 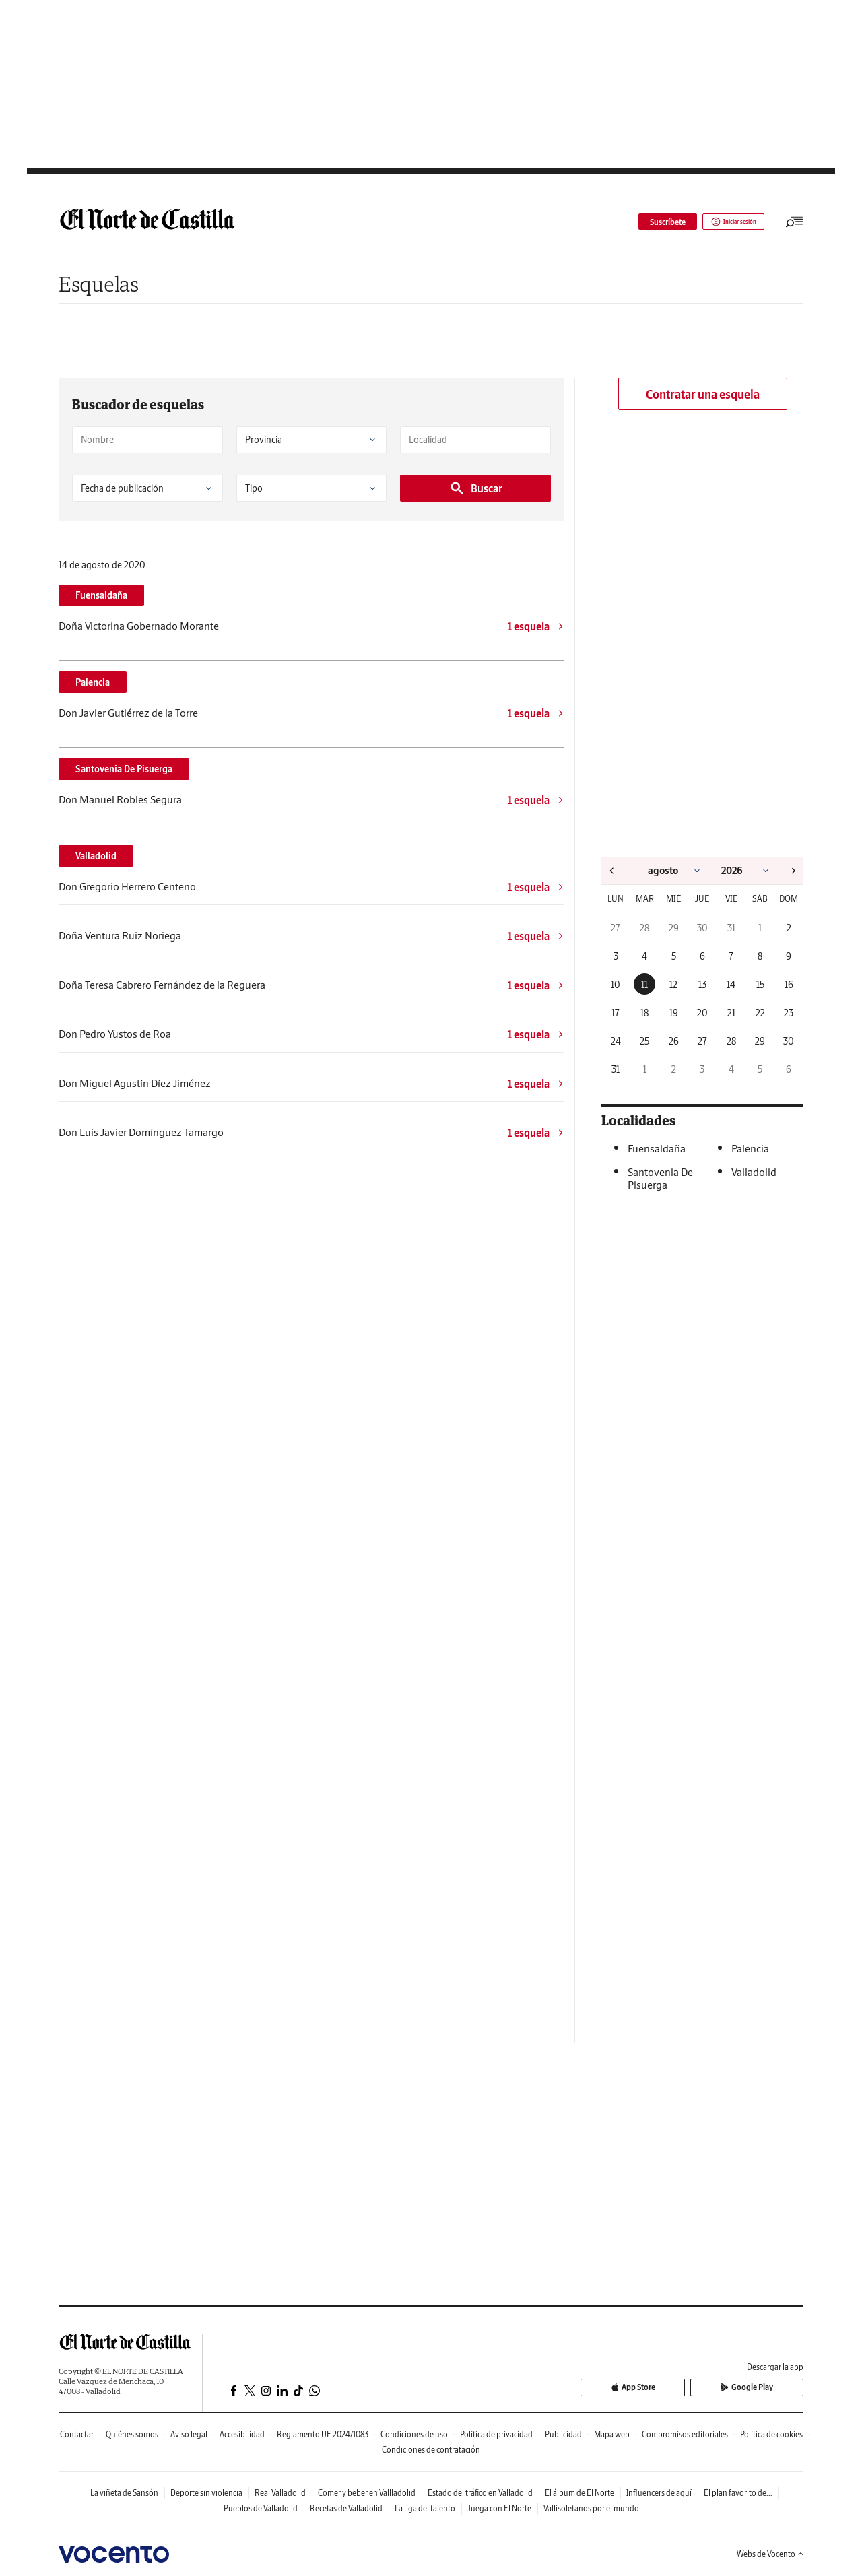 I want to click on Contactar, so click(x=77, y=2434).